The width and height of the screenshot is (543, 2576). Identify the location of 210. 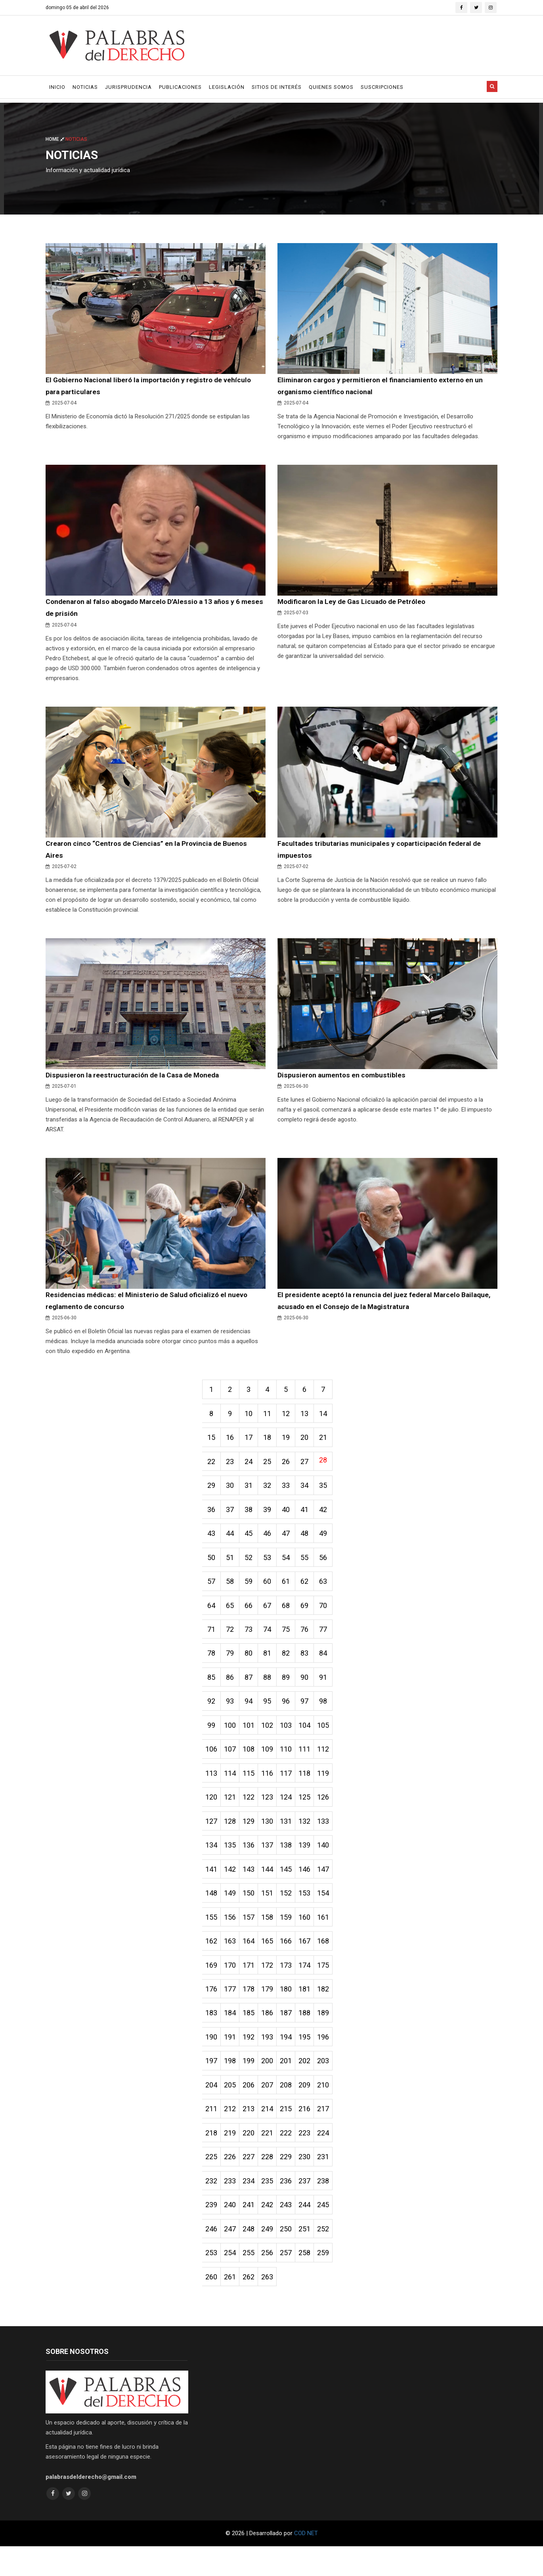
(331, 2109).